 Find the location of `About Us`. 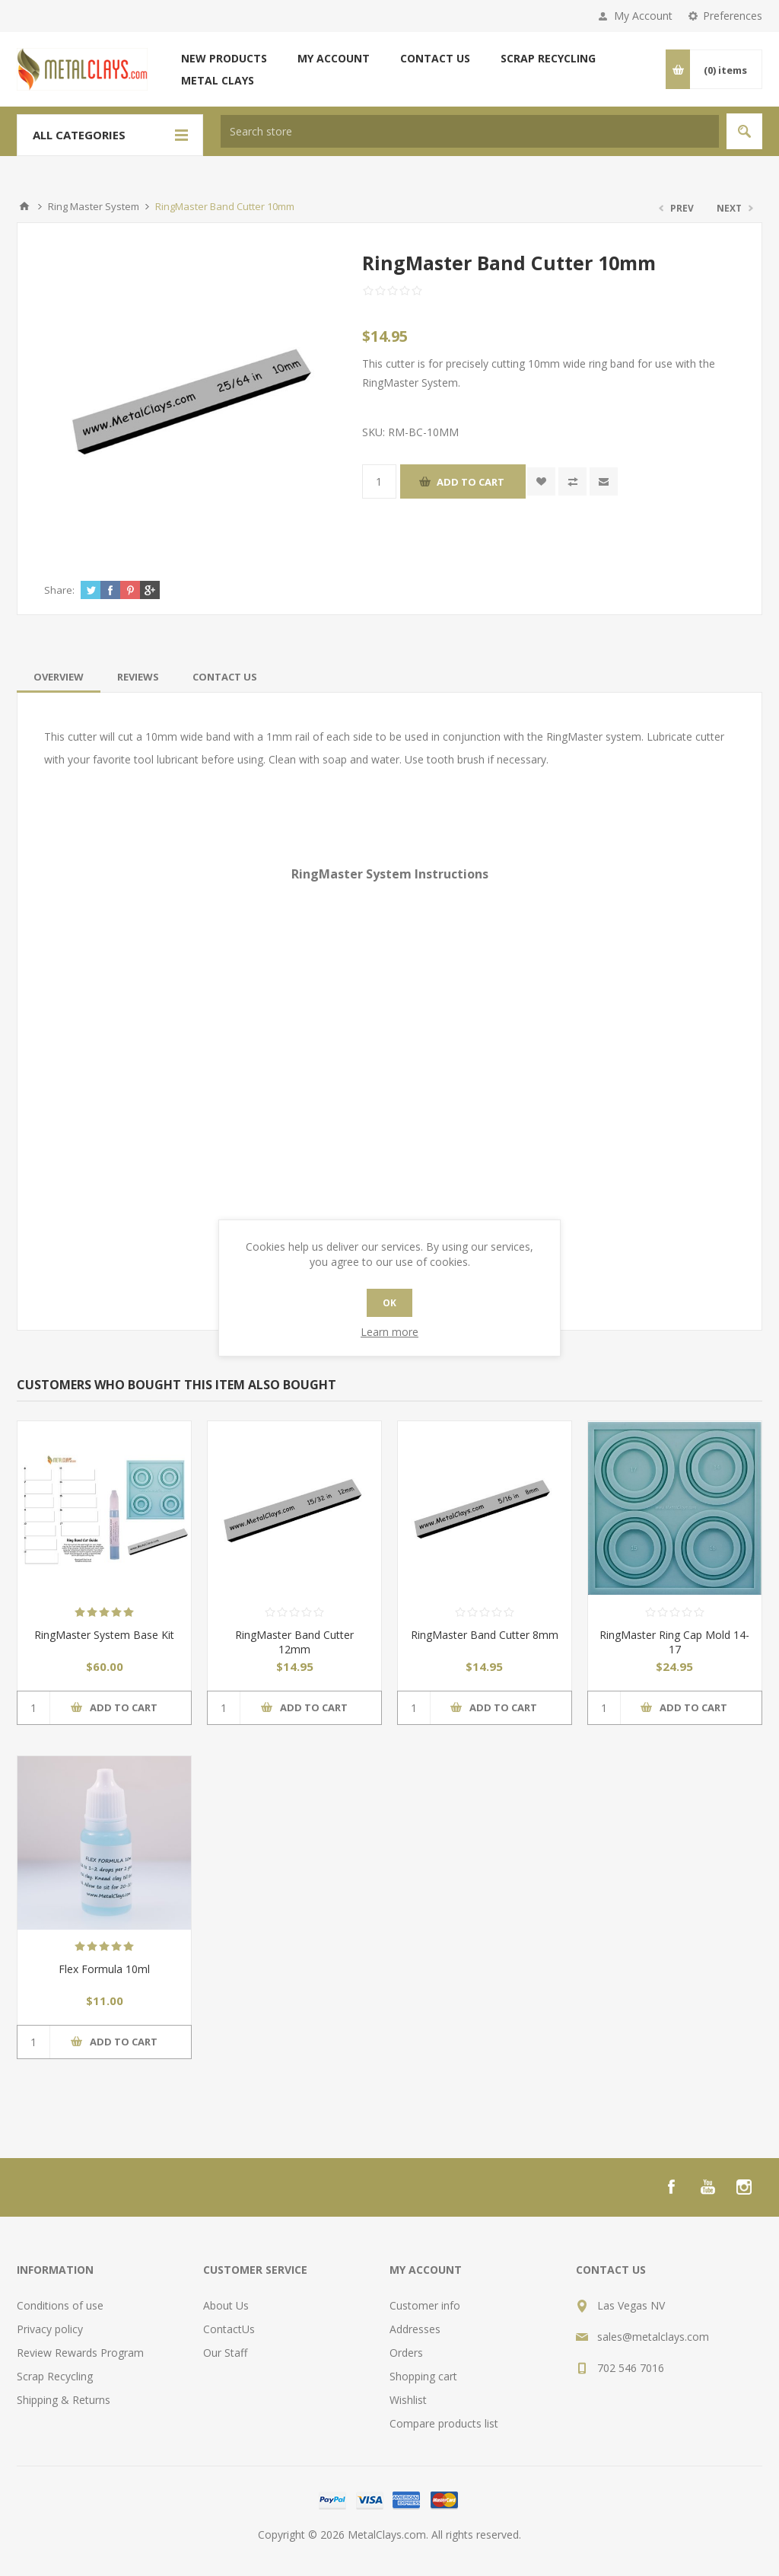

About Us is located at coordinates (226, 2305).